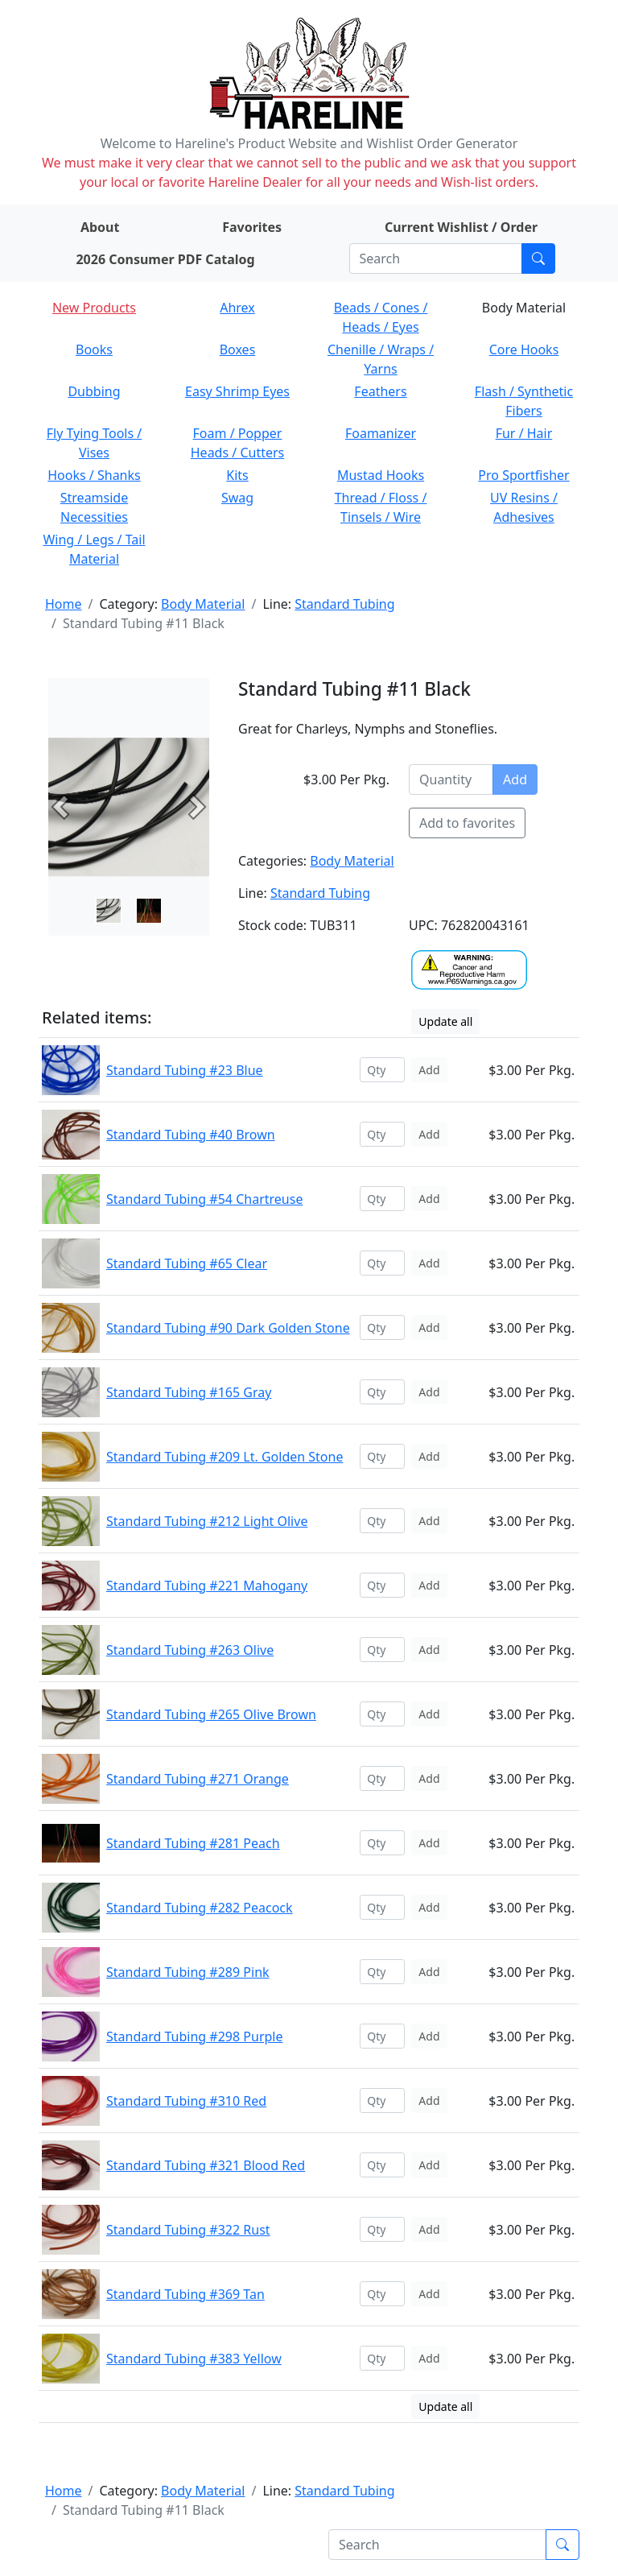 The height and width of the screenshot is (2576, 618). Describe the element at coordinates (94, 391) in the screenshot. I see `Dubbing` at that location.